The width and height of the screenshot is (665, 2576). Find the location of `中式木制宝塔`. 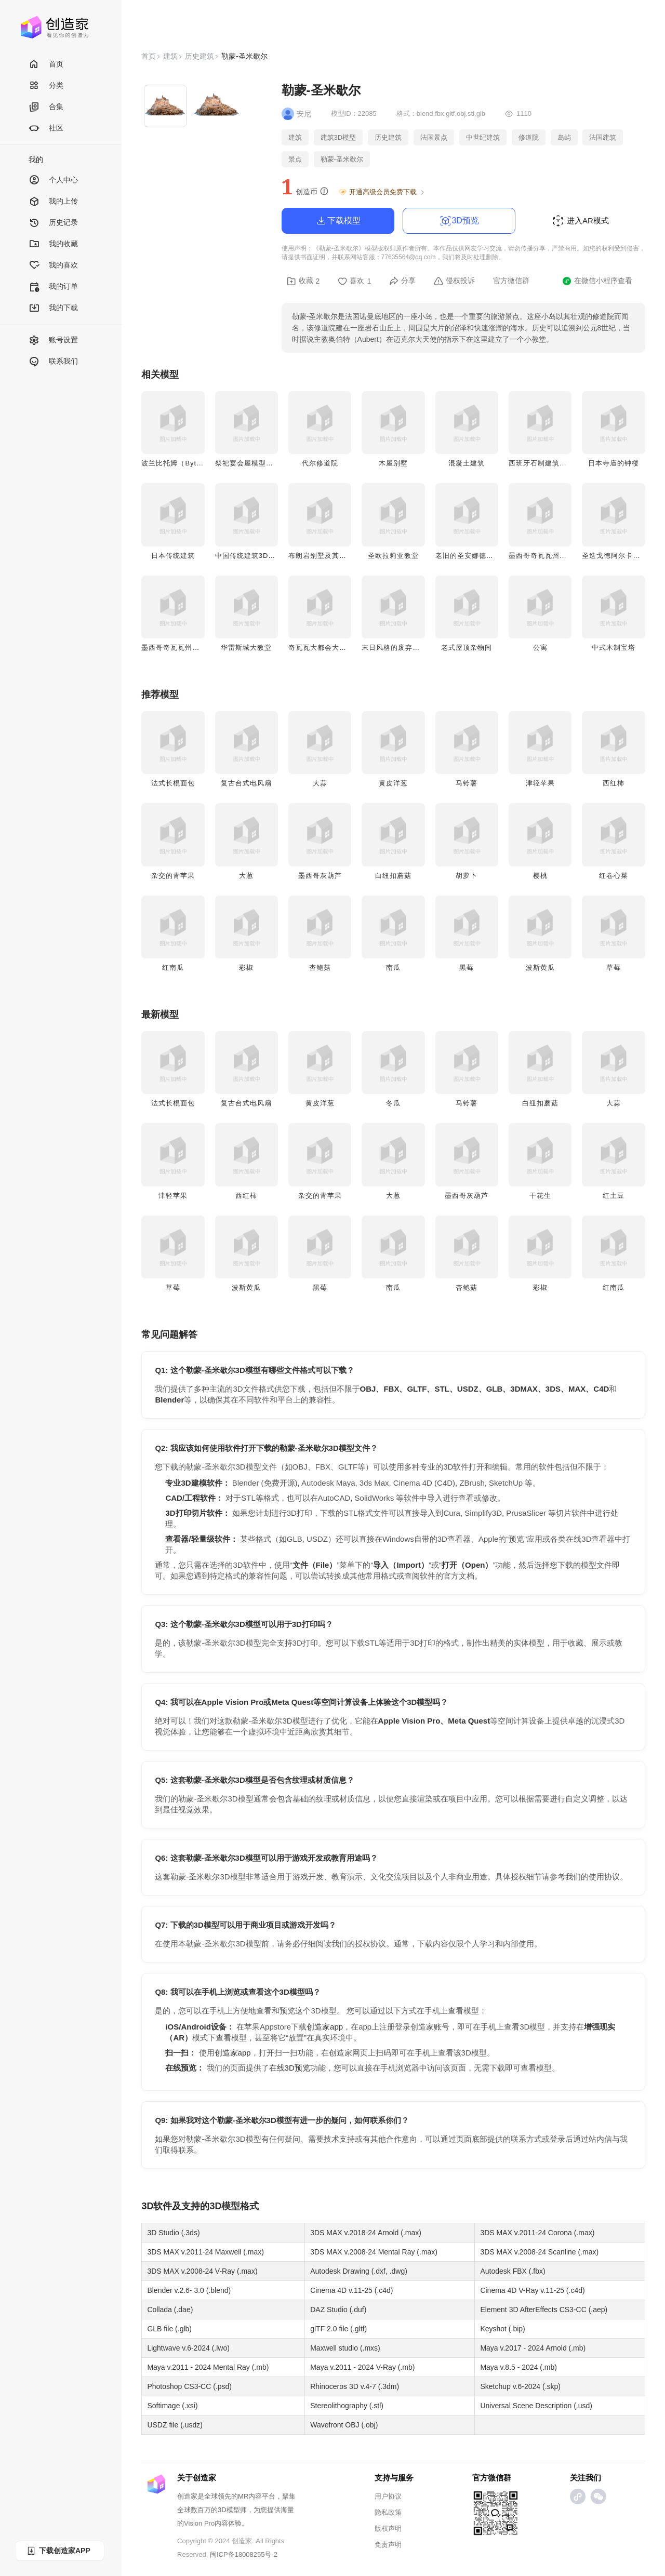

中式木制宝塔 is located at coordinates (613, 647).